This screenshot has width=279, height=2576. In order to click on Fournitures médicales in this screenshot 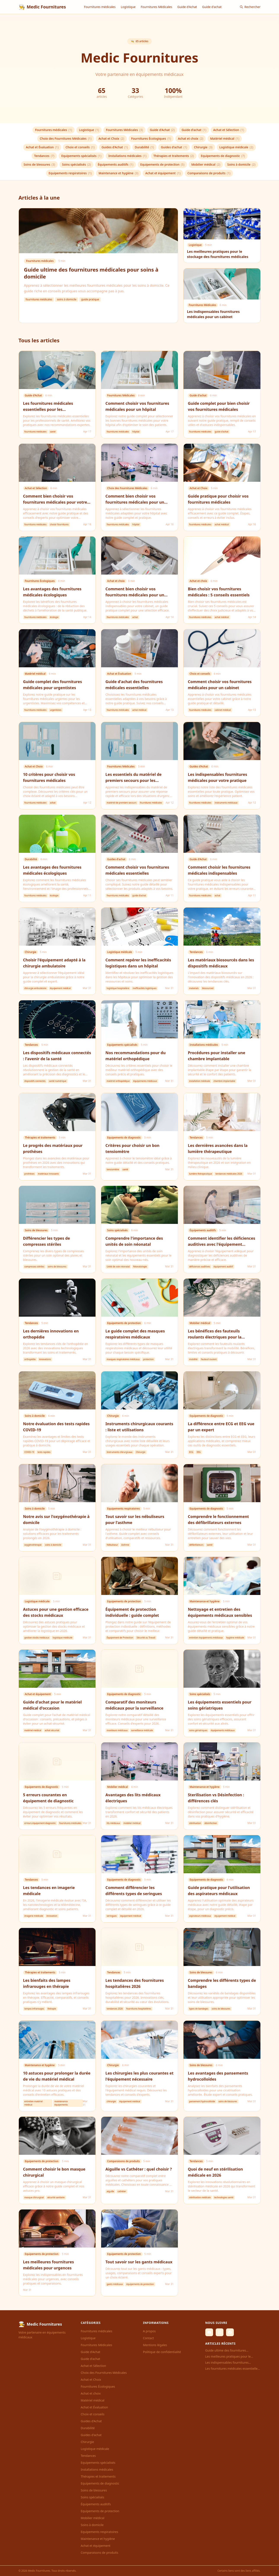, I will do `click(100, 7)`.